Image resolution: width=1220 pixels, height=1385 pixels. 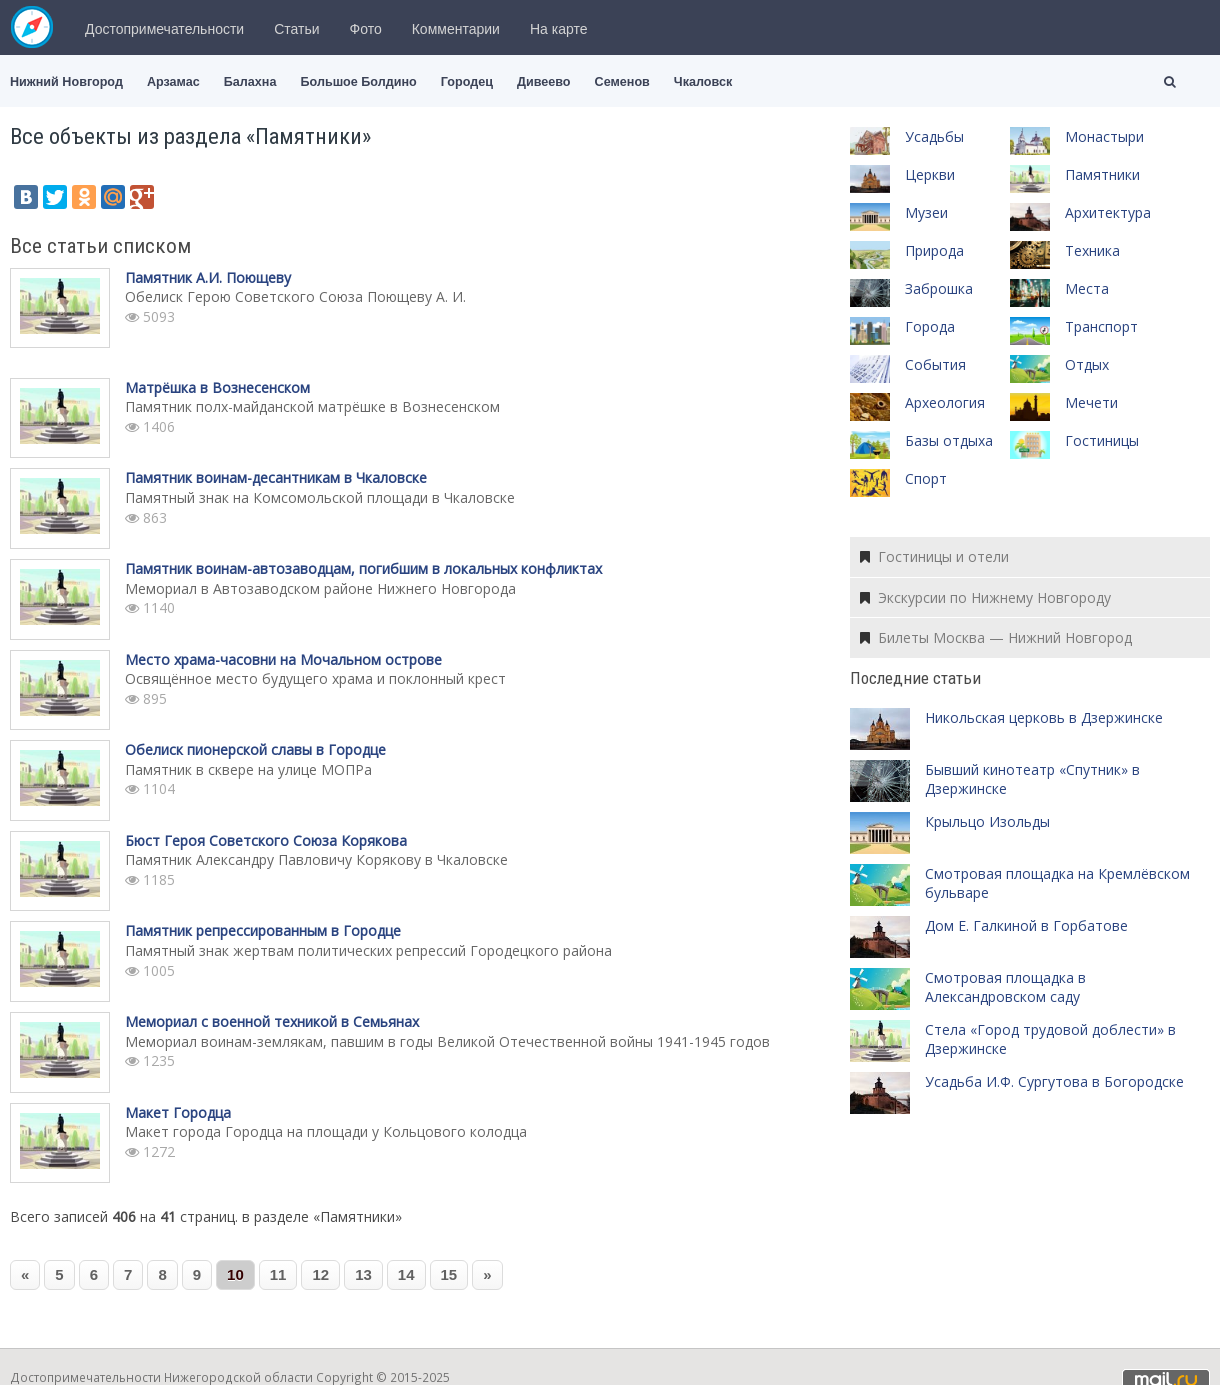 I want to click on Обелиск Герою Советского Союза Поющеву А. И., so click(x=295, y=296).